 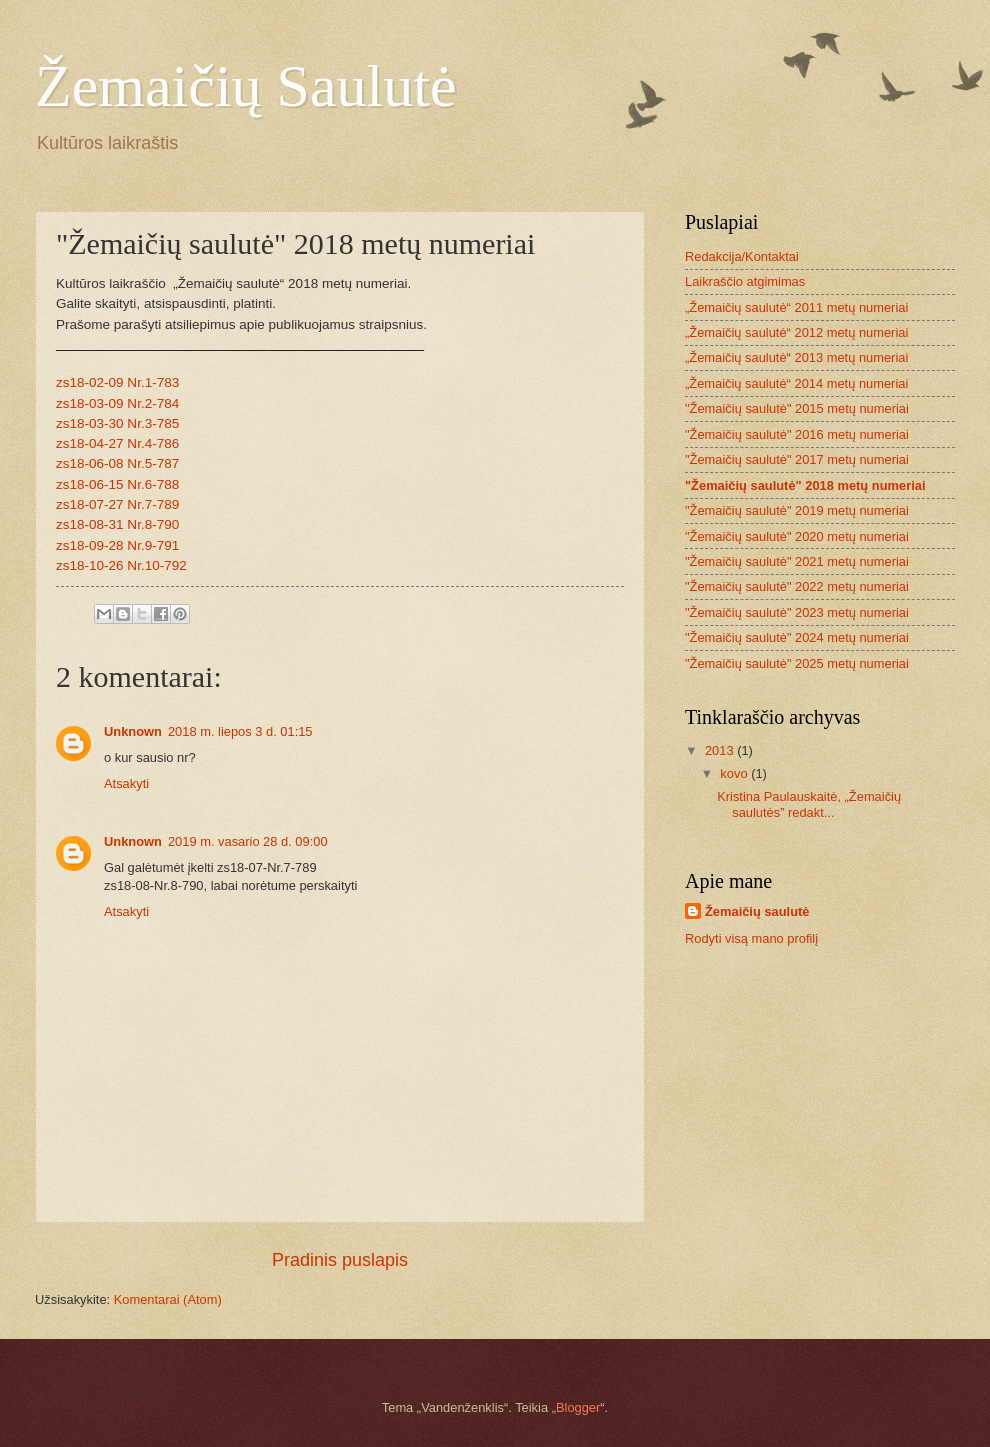 What do you see at coordinates (796, 307) in the screenshot?
I see `„Žemaičių saulutė“ 2011 metų numeriai` at bounding box center [796, 307].